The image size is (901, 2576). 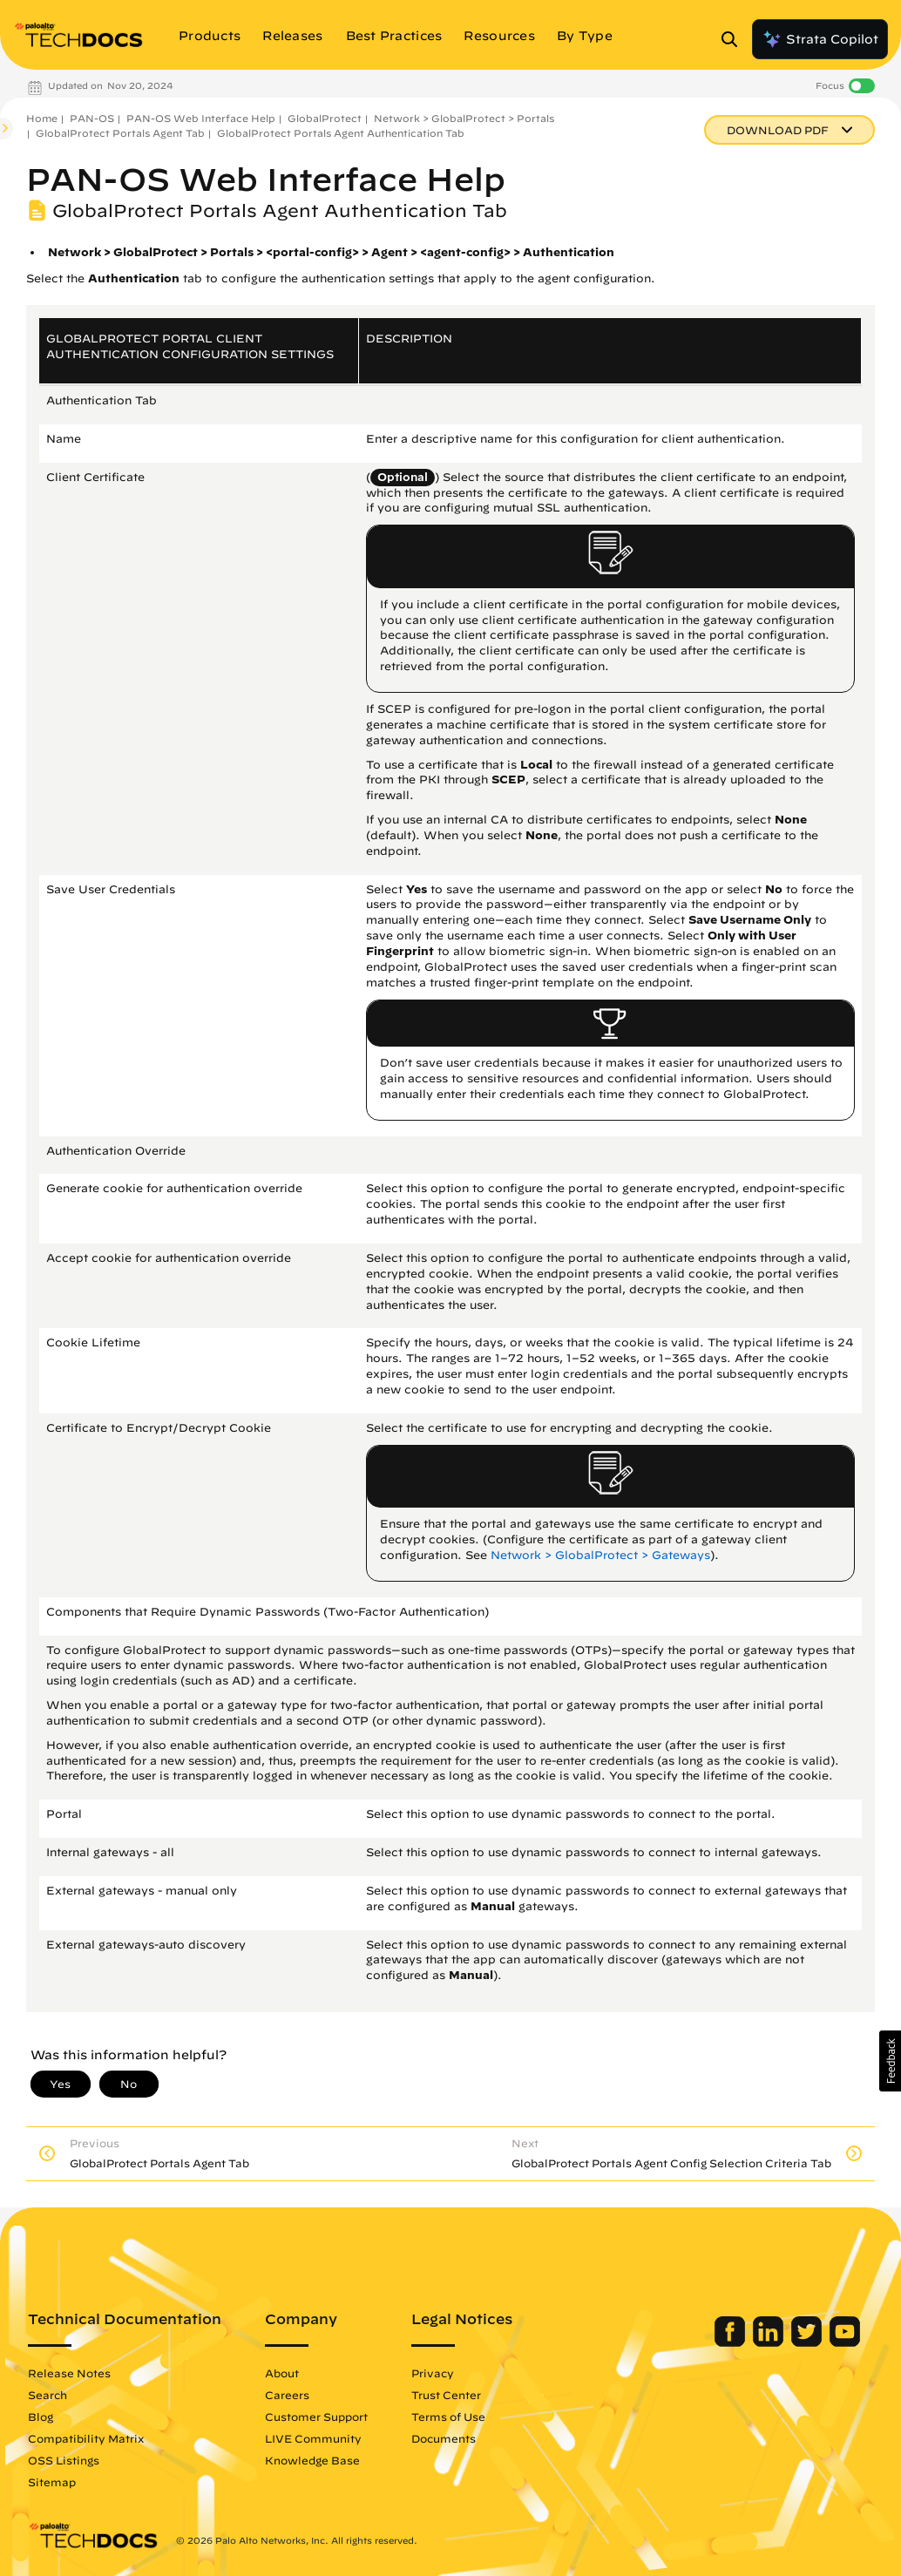 I want to click on [Palo Alto Networks Facebook], so click(x=732, y=2342).